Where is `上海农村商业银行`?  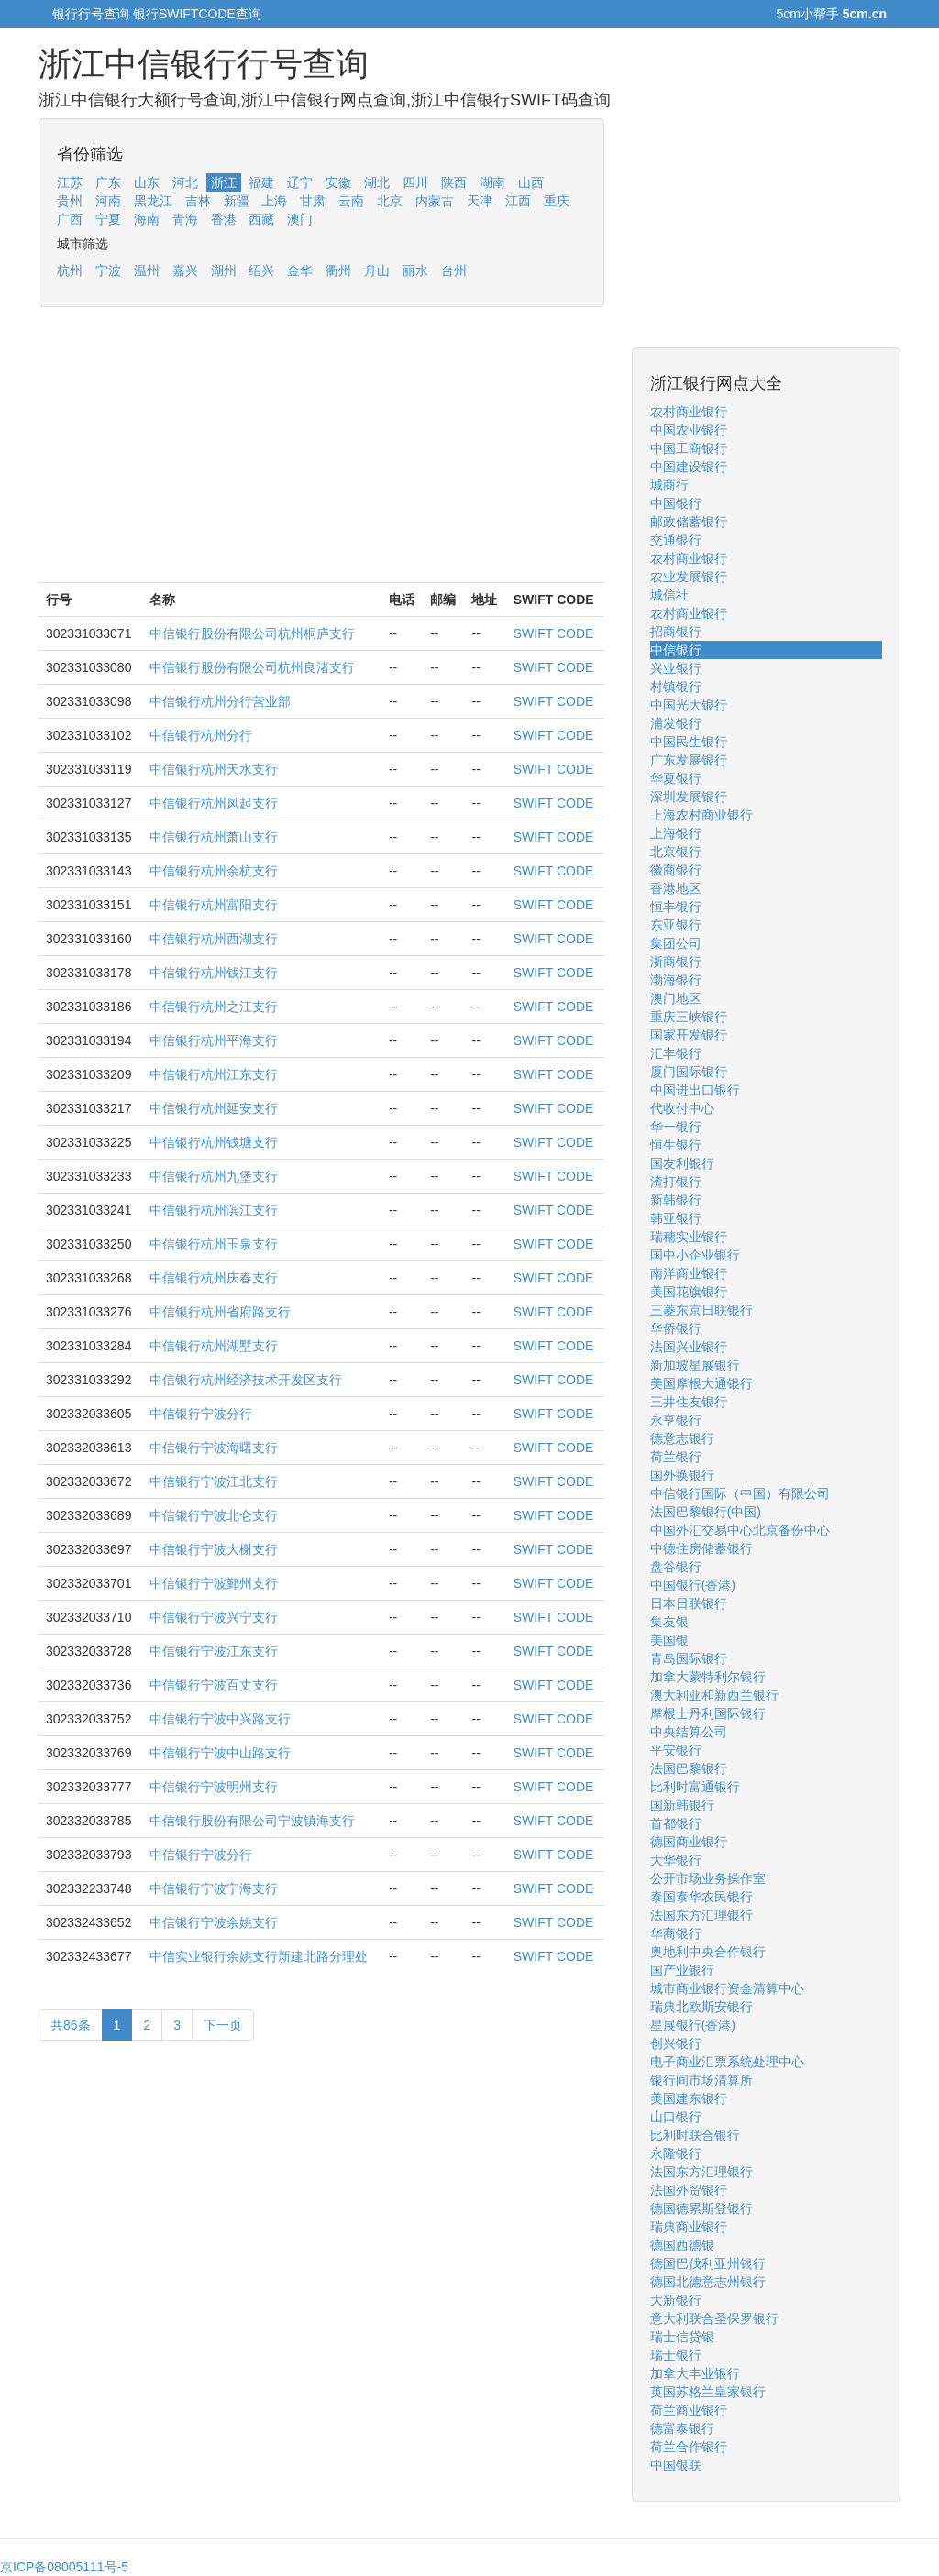
上海农村商业银行 is located at coordinates (701, 815).